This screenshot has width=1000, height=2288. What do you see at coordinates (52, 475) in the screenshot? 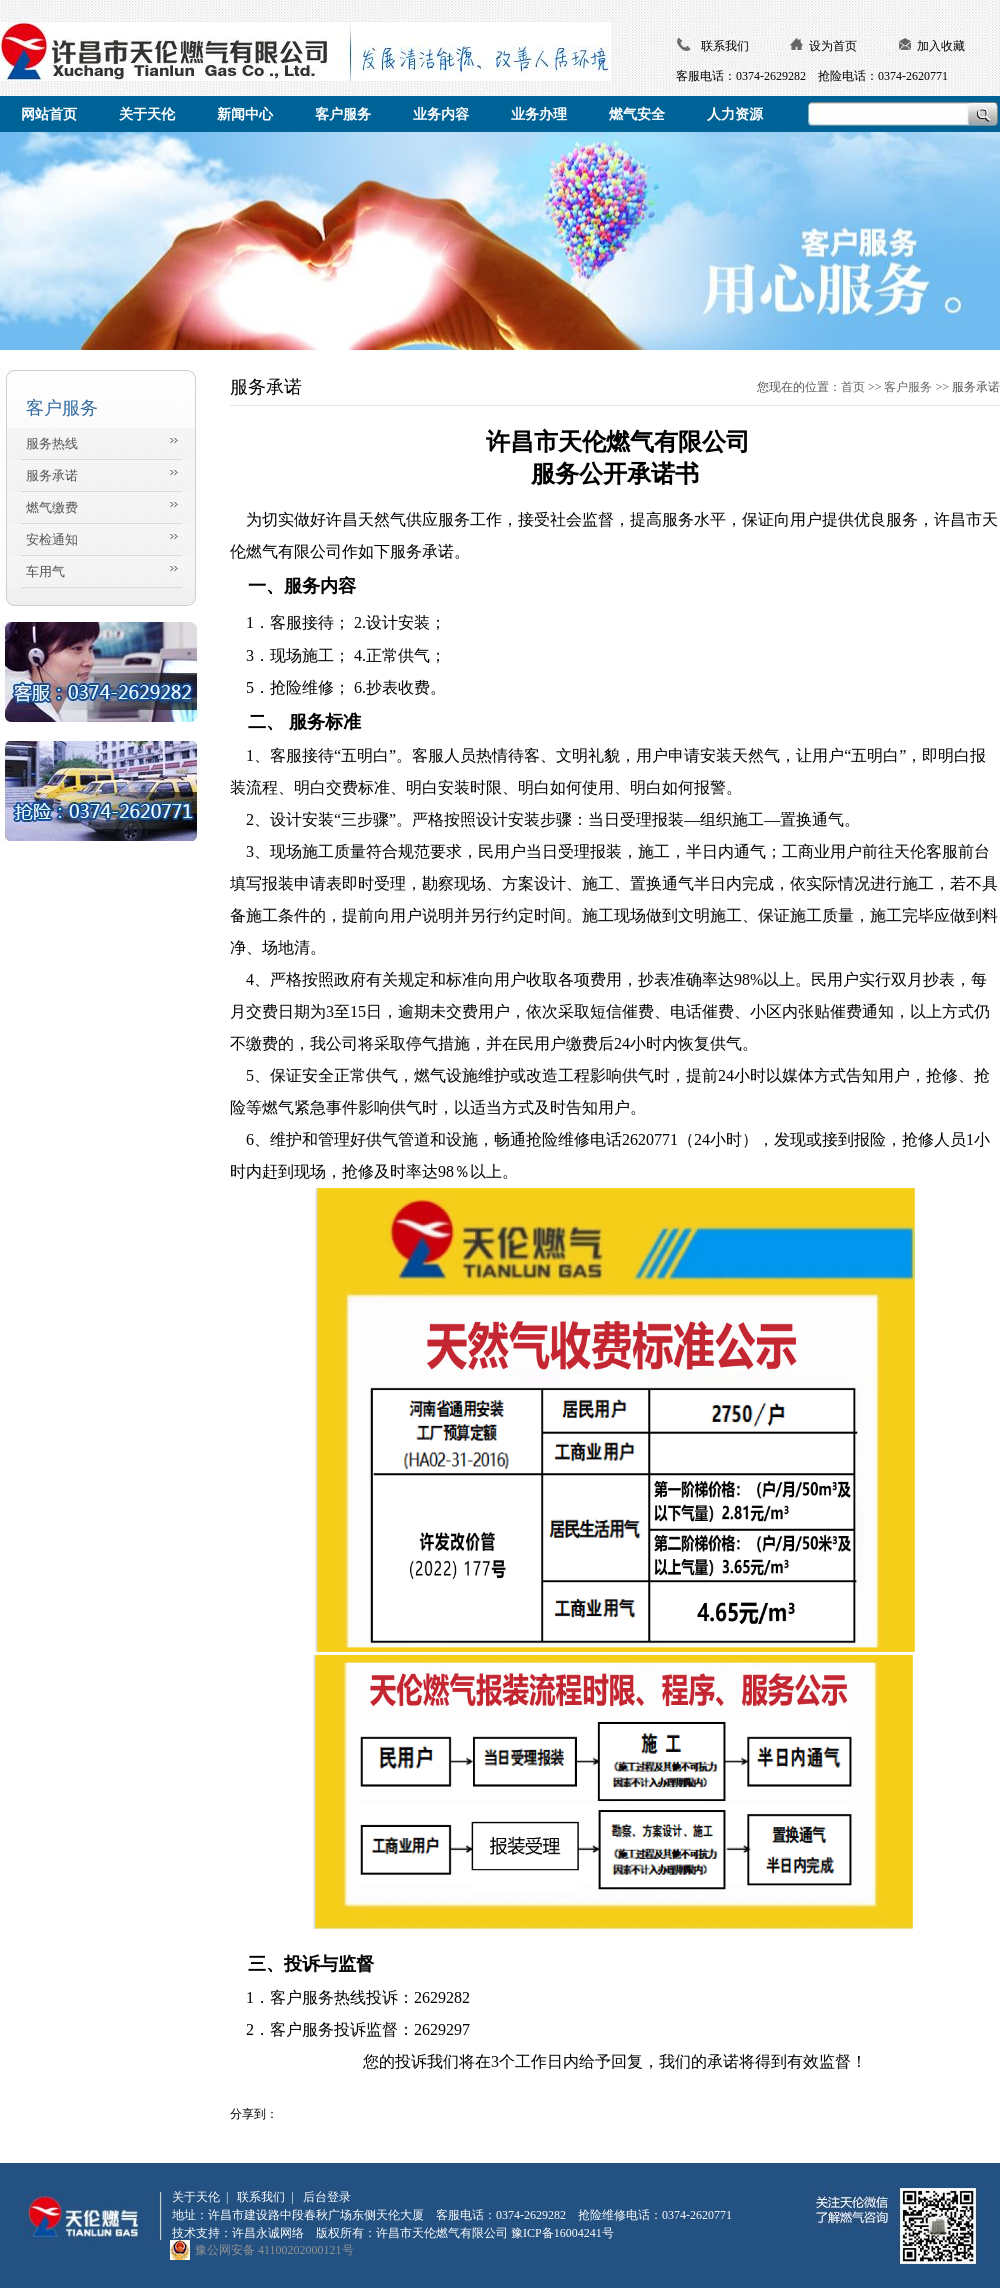
I see `服务承诺` at bounding box center [52, 475].